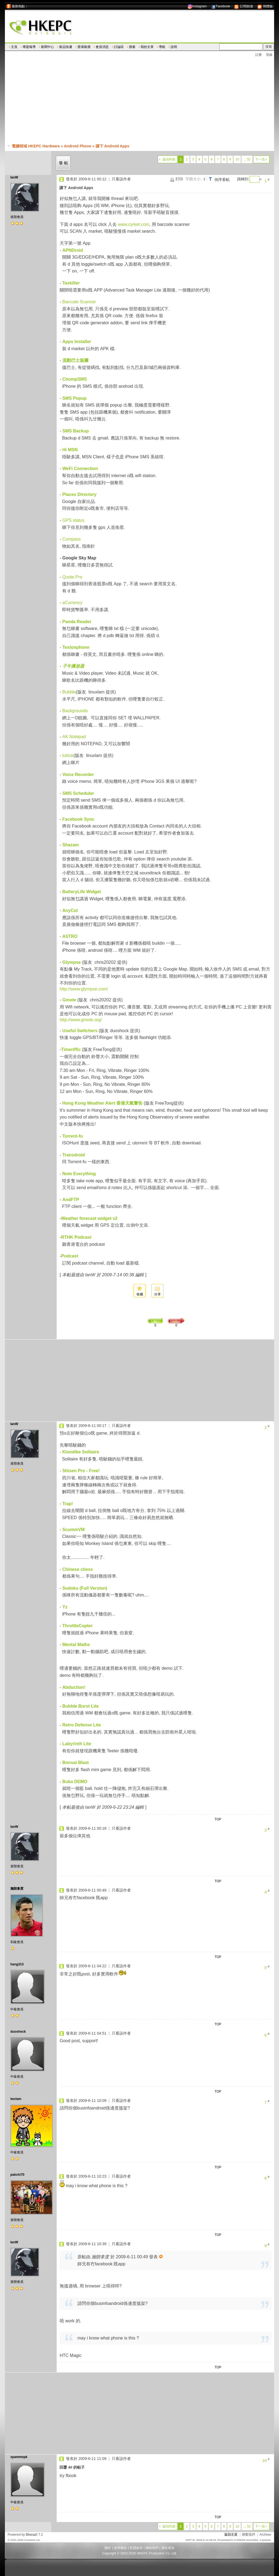  Describe the element at coordinates (73, 1529) in the screenshot. I see `ScummVM` at that location.